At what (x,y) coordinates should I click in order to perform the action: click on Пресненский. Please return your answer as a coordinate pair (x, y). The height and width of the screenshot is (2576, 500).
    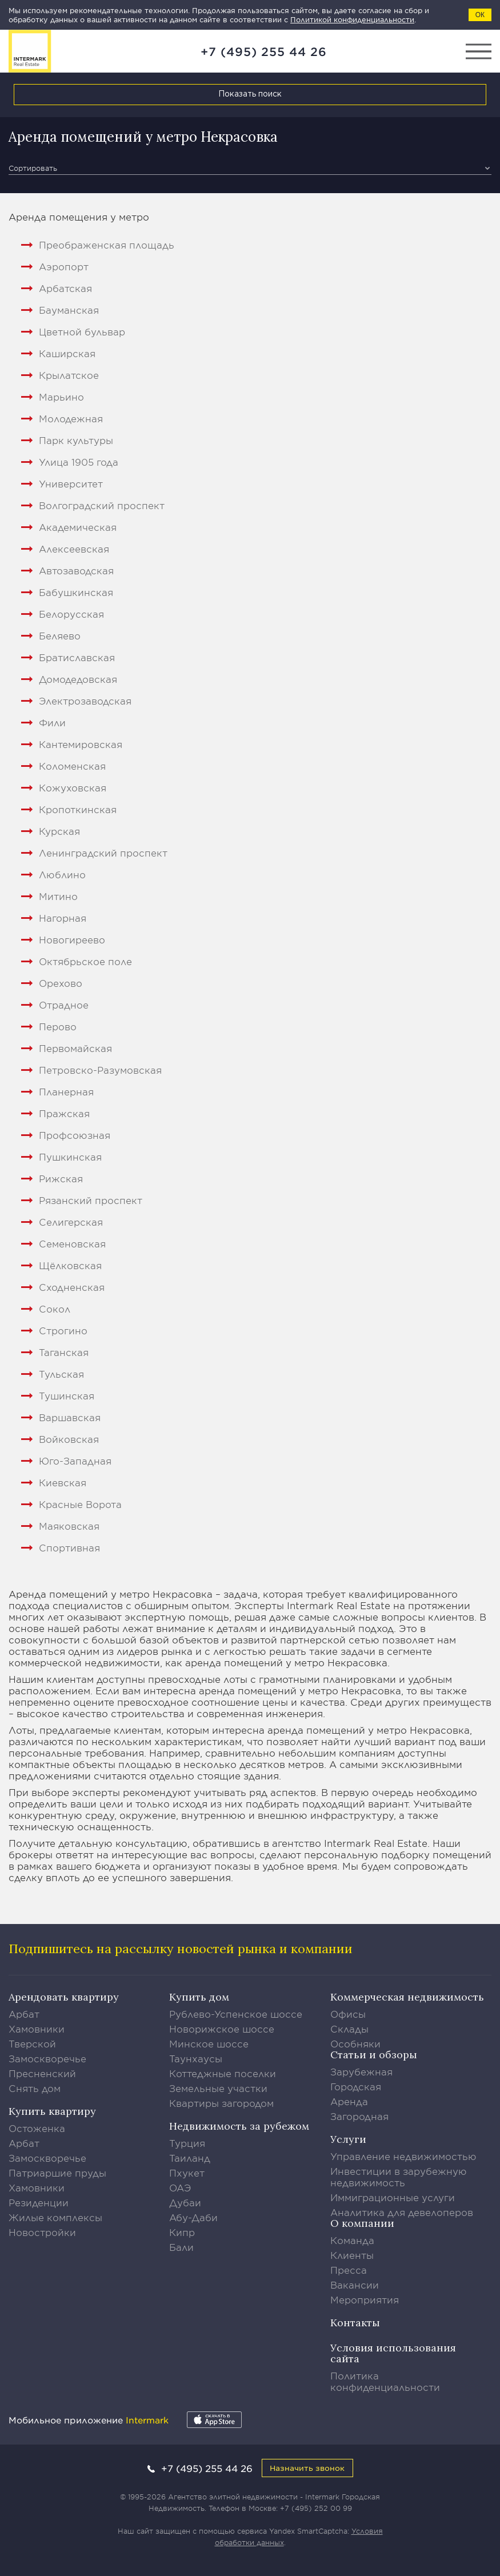
    Looking at the image, I should click on (42, 2073).